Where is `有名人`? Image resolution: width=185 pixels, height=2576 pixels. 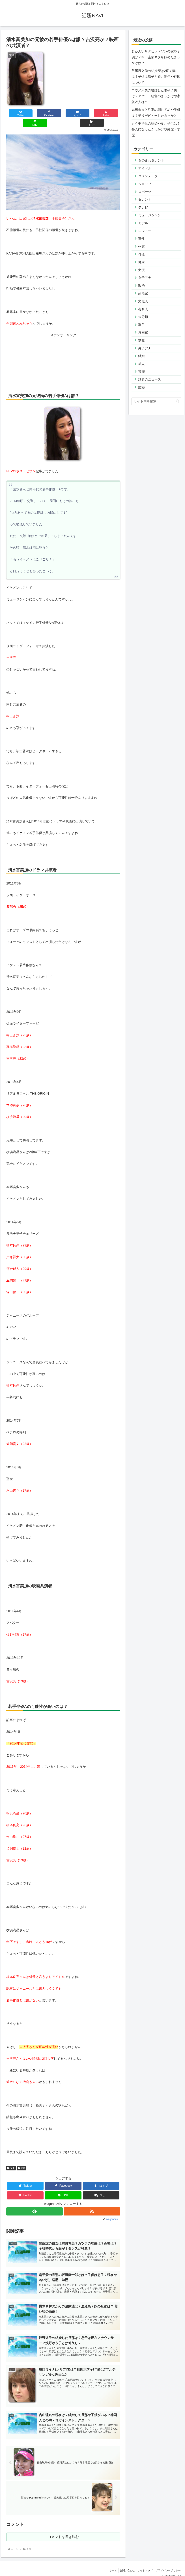 有名人 is located at coordinates (143, 309).